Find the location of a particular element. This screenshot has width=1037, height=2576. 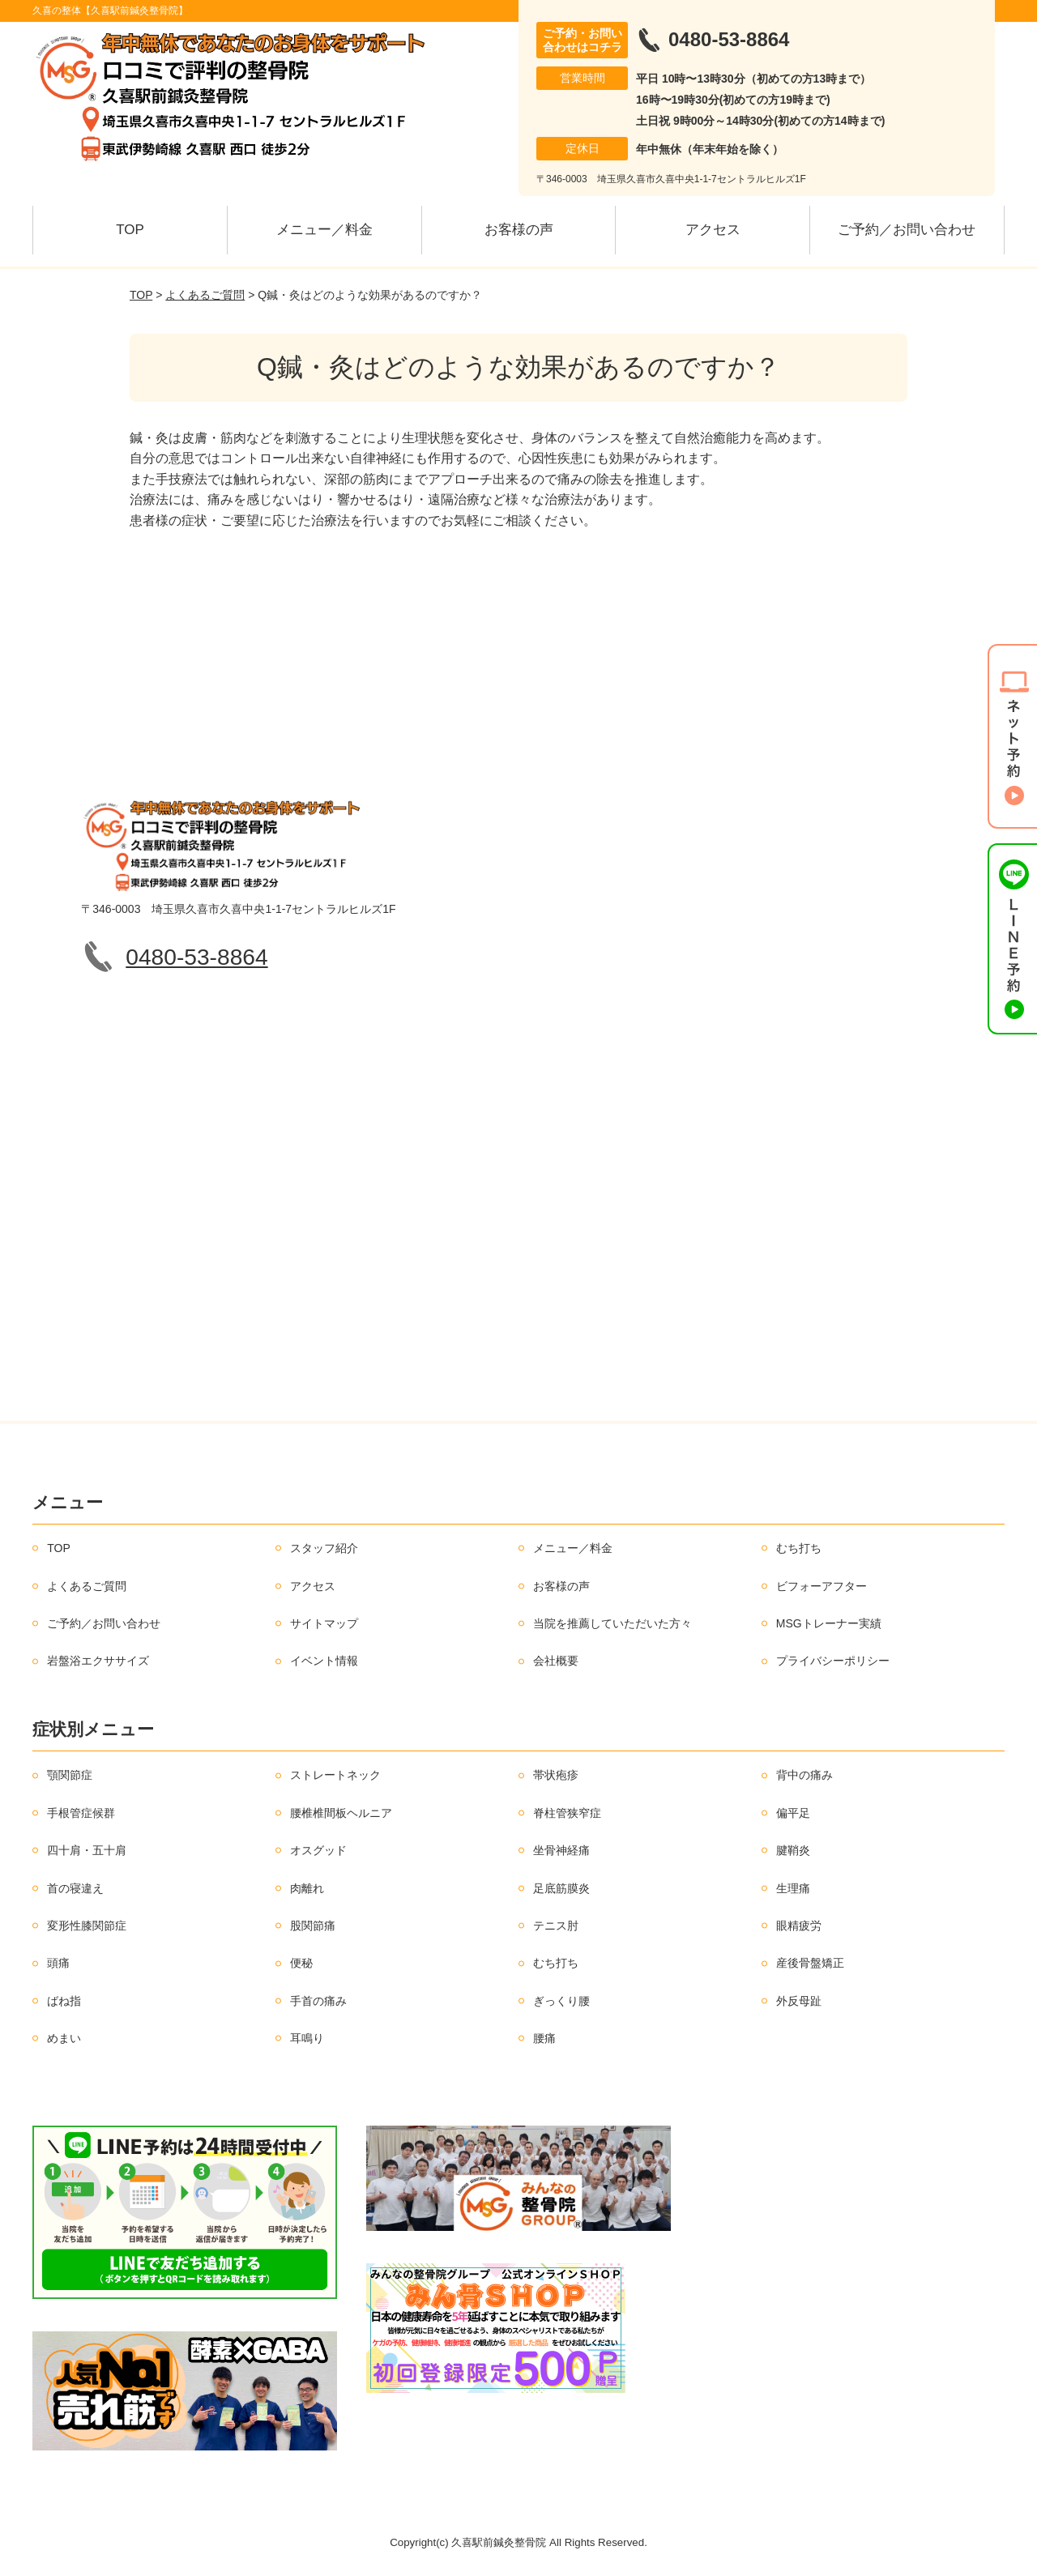

脊柱管狭窄症 is located at coordinates (567, 1812).